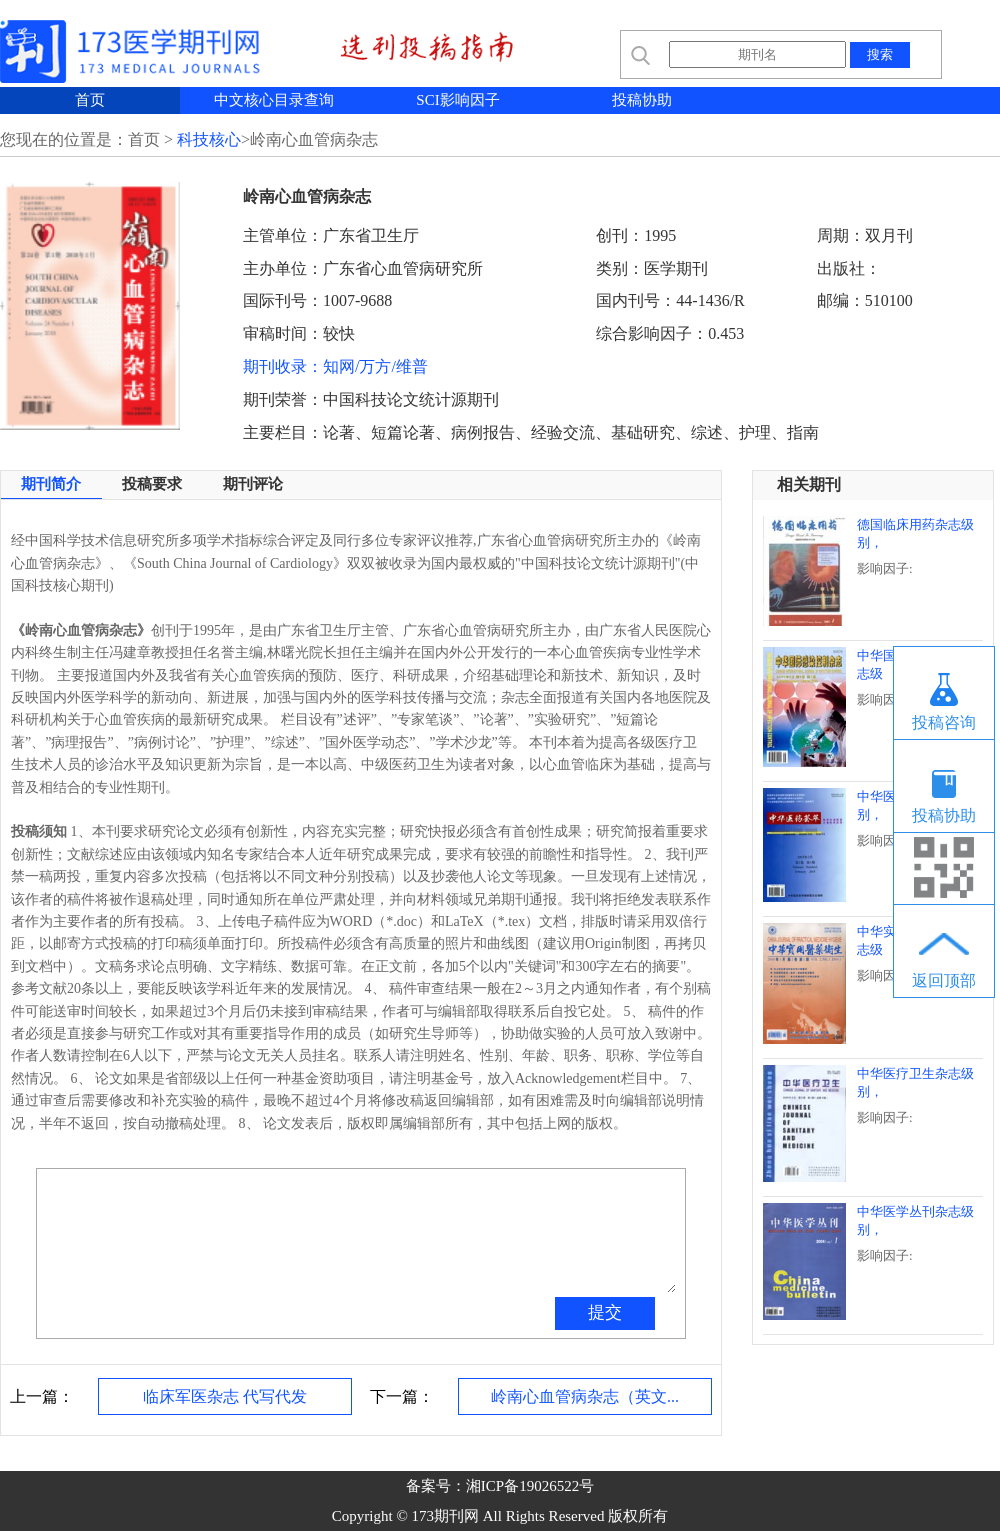 The height and width of the screenshot is (1531, 1000). Describe the element at coordinates (585, 1396) in the screenshot. I see `岭南心血管病杂志（英文...` at that location.